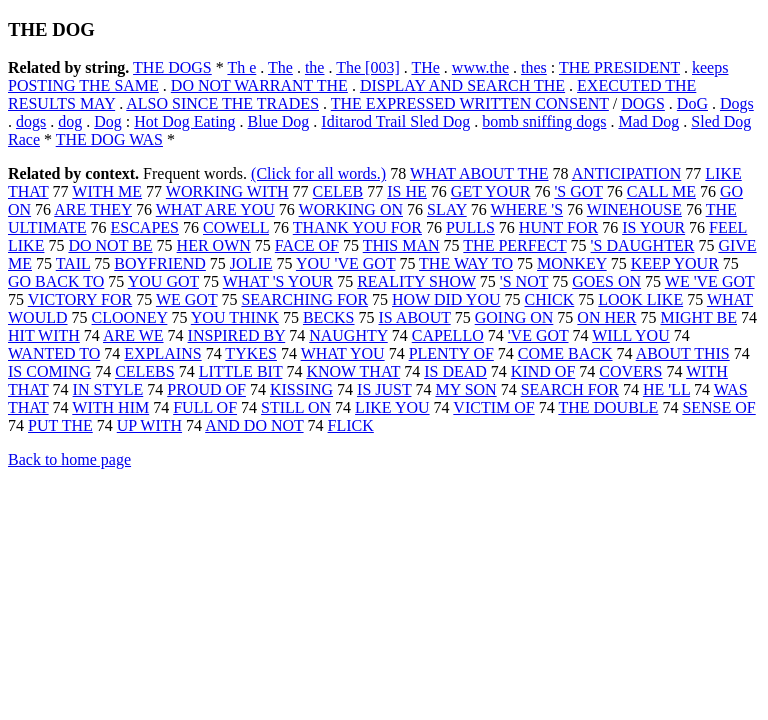  What do you see at coordinates (451, 353) in the screenshot?
I see `PLENTY OF` at bounding box center [451, 353].